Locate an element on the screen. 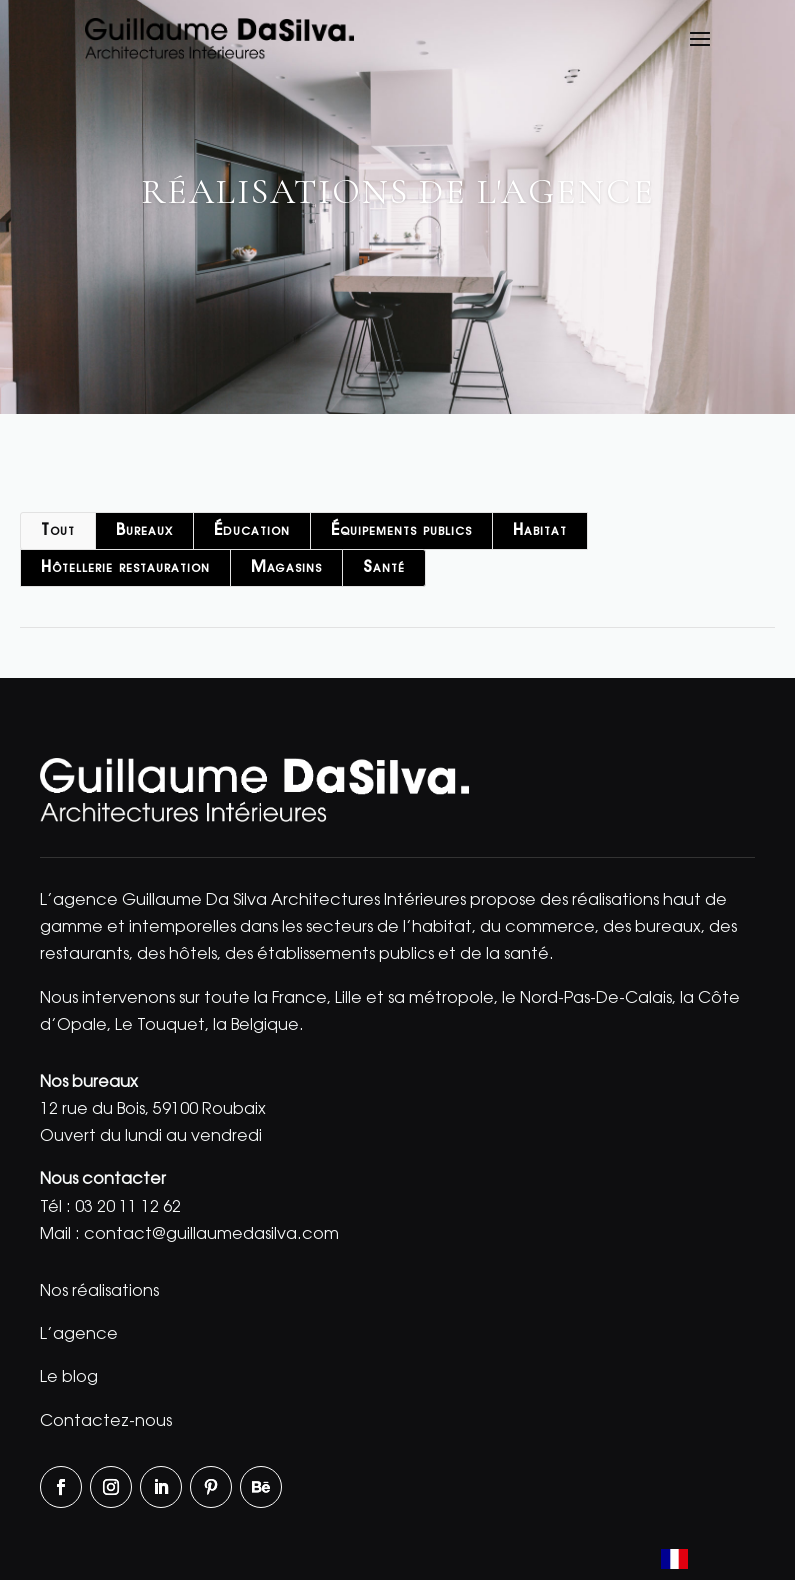  03 20 11 12 62 is located at coordinates (128, 1208).